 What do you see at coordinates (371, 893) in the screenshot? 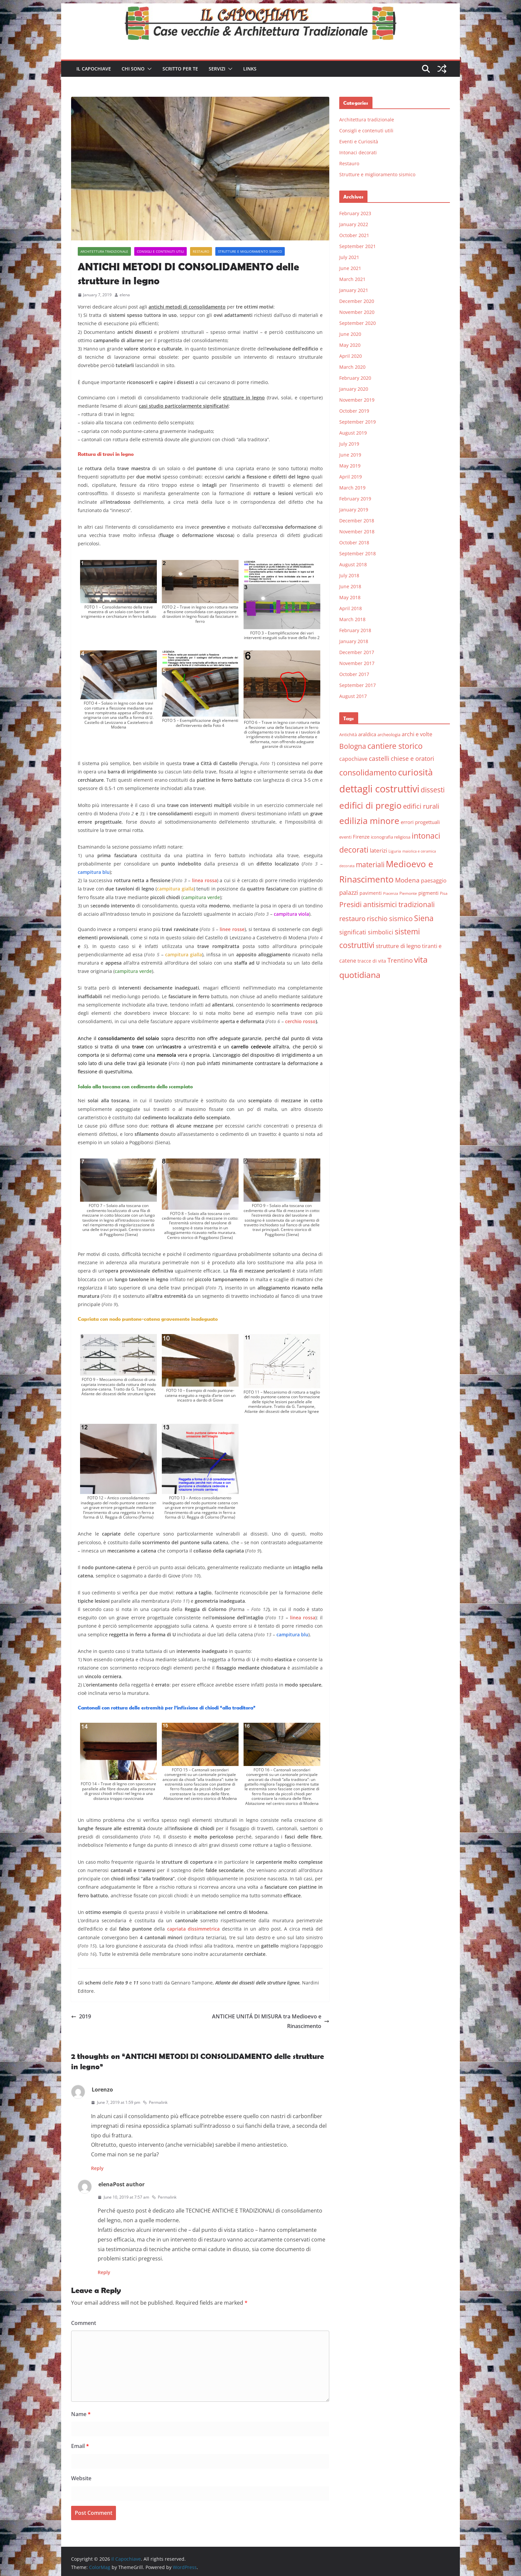
I see `pavimenti [pavimenti (7 items)]` at bounding box center [371, 893].